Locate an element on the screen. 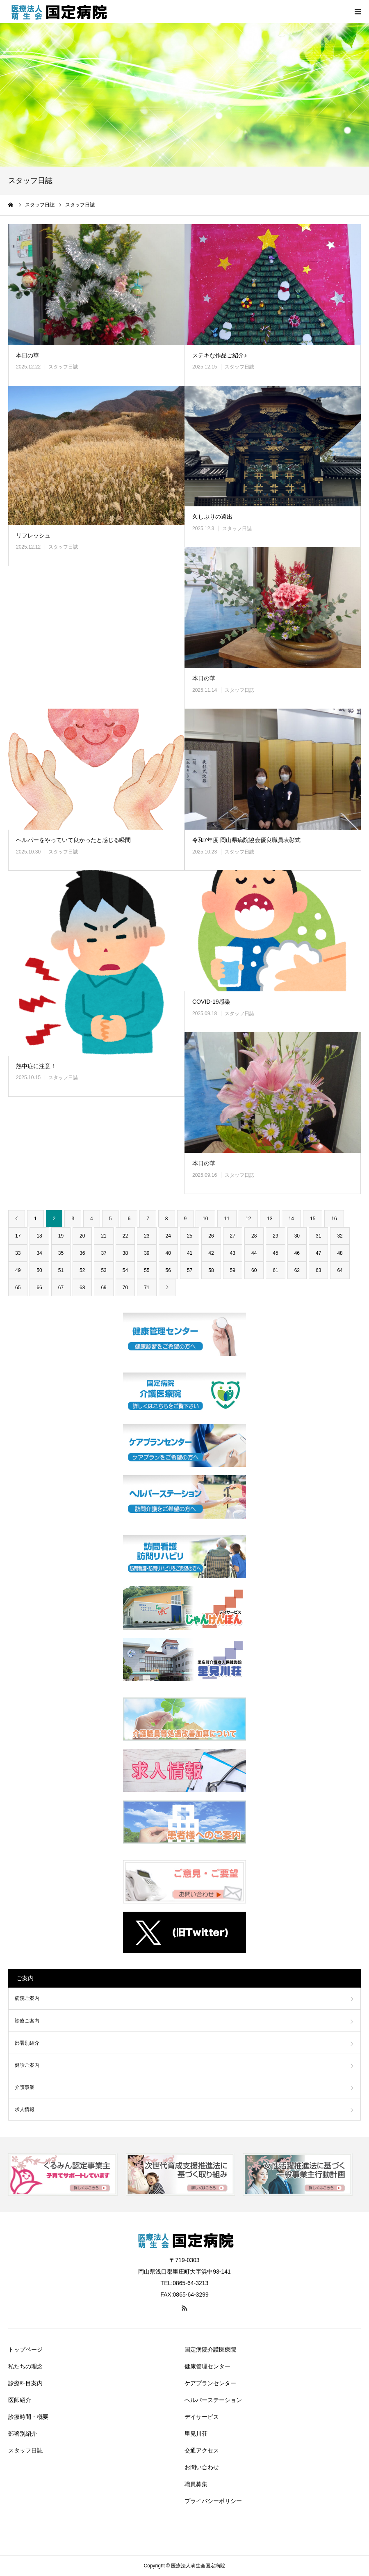 This screenshot has height=2576, width=369. 34 is located at coordinates (39, 1253).